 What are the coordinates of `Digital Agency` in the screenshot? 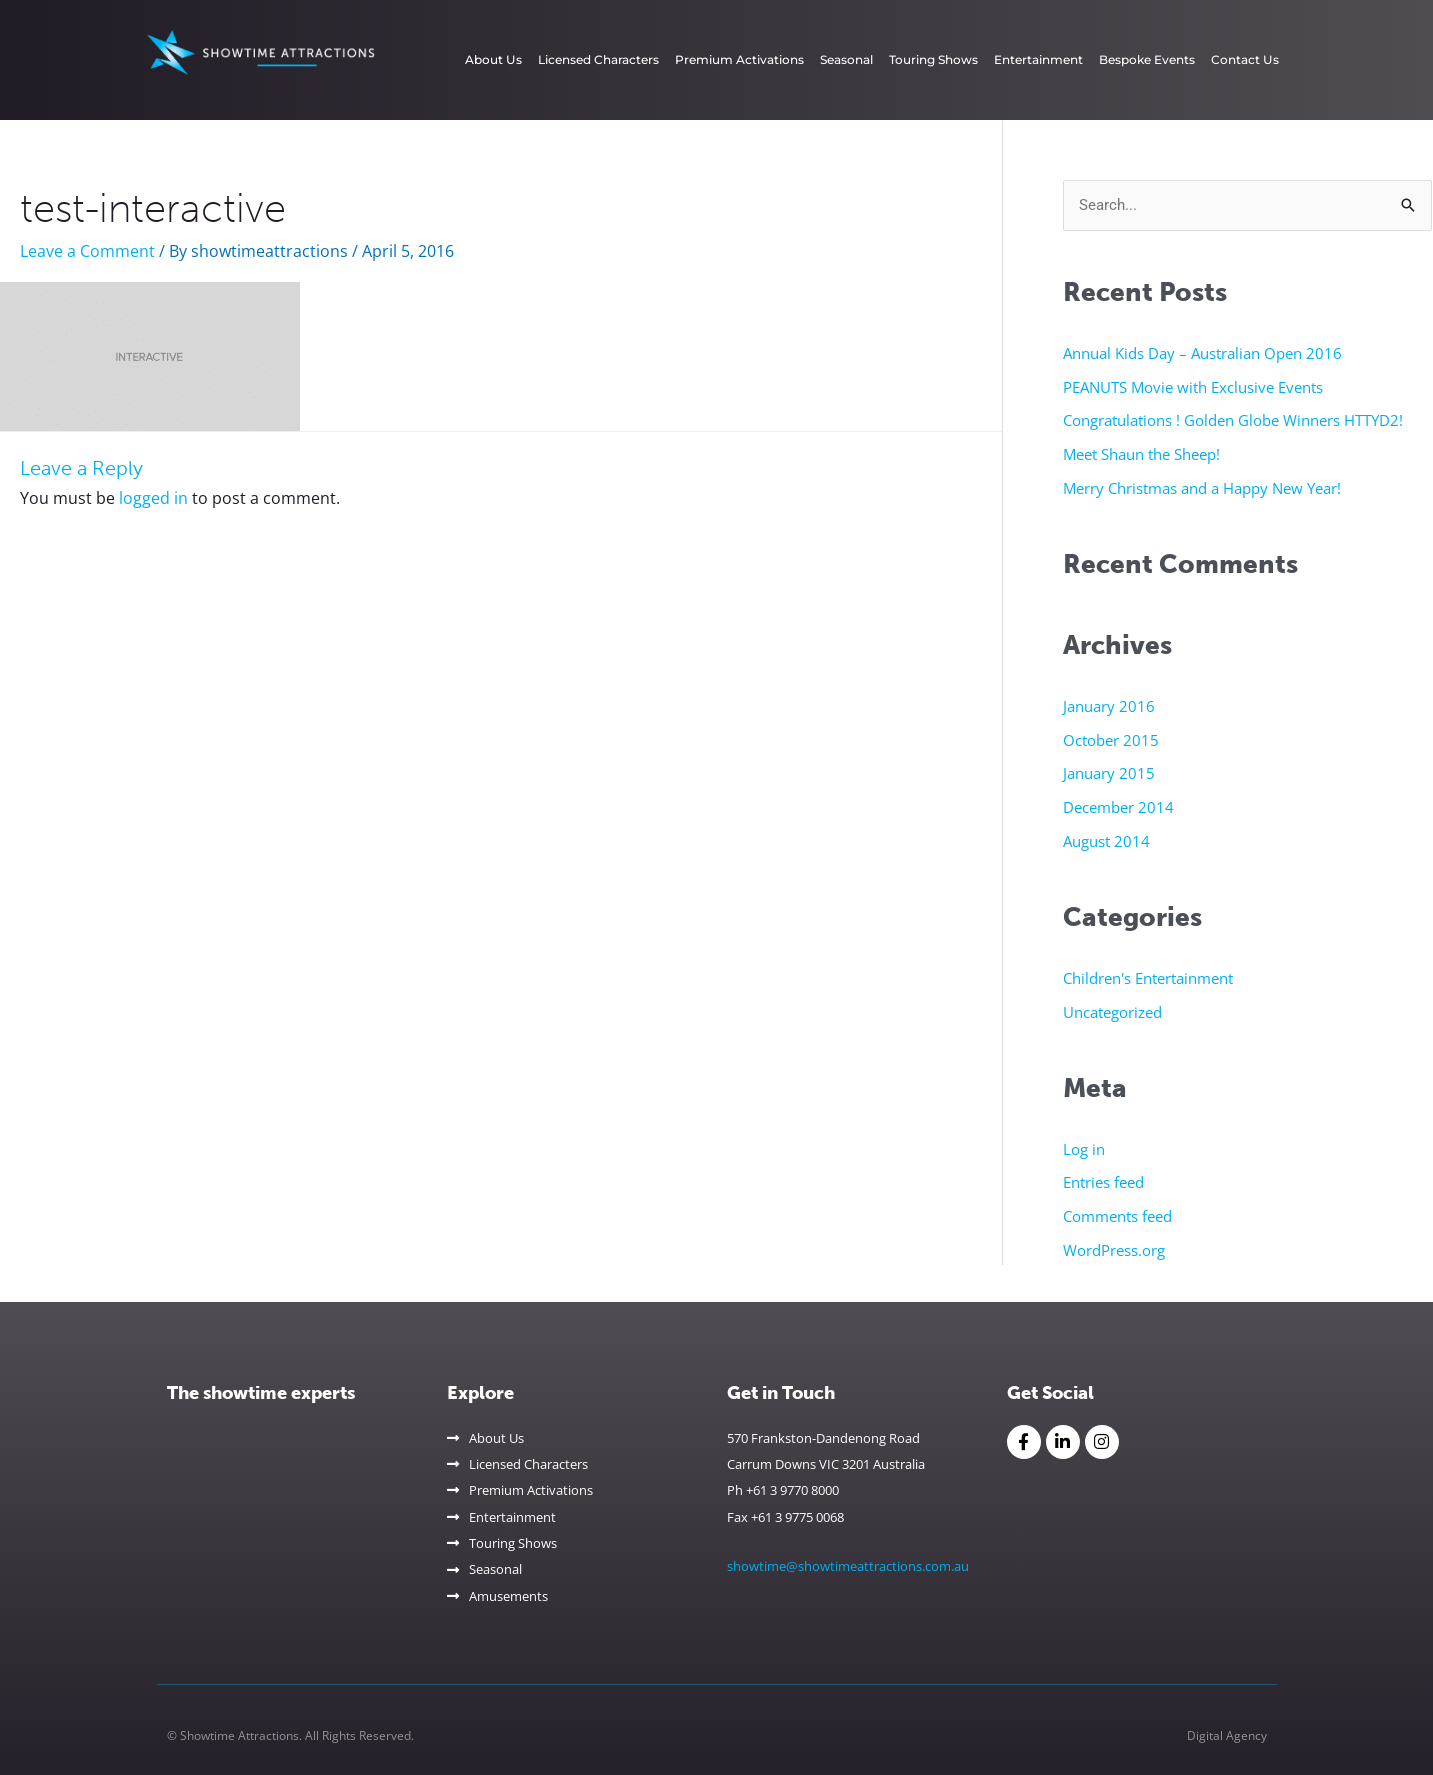 It's located at (1227, 1735).